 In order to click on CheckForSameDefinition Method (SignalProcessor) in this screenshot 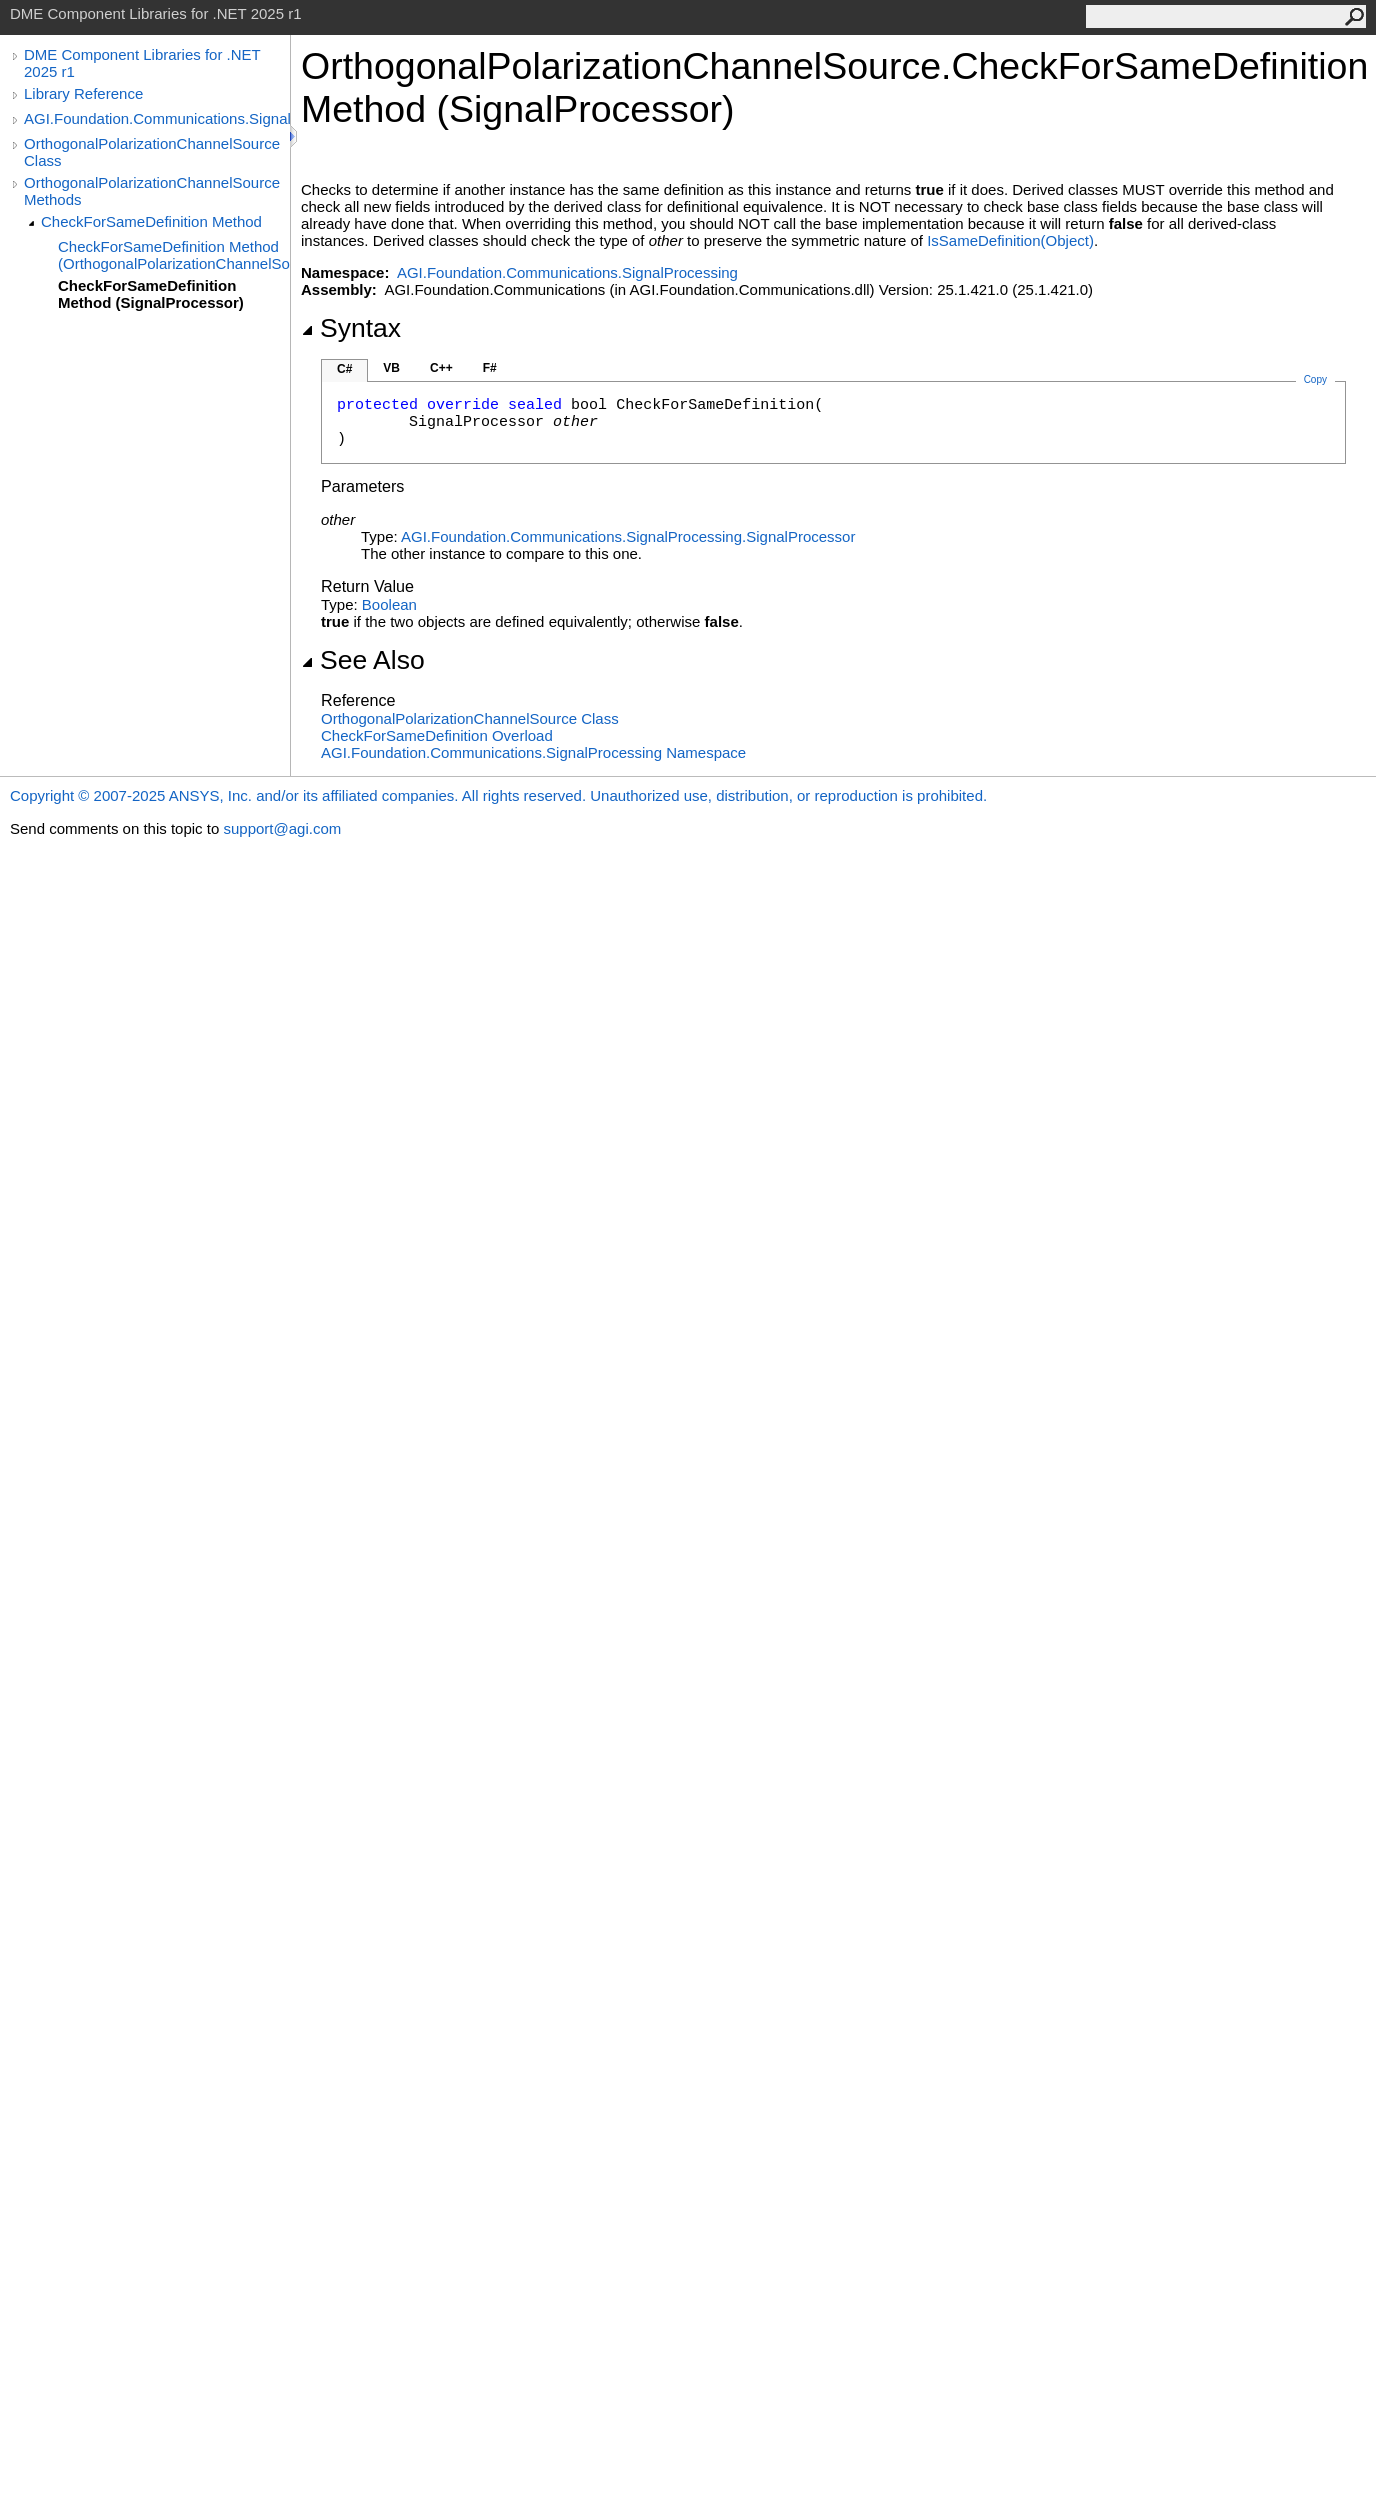, I will do `click(151, 294)`.